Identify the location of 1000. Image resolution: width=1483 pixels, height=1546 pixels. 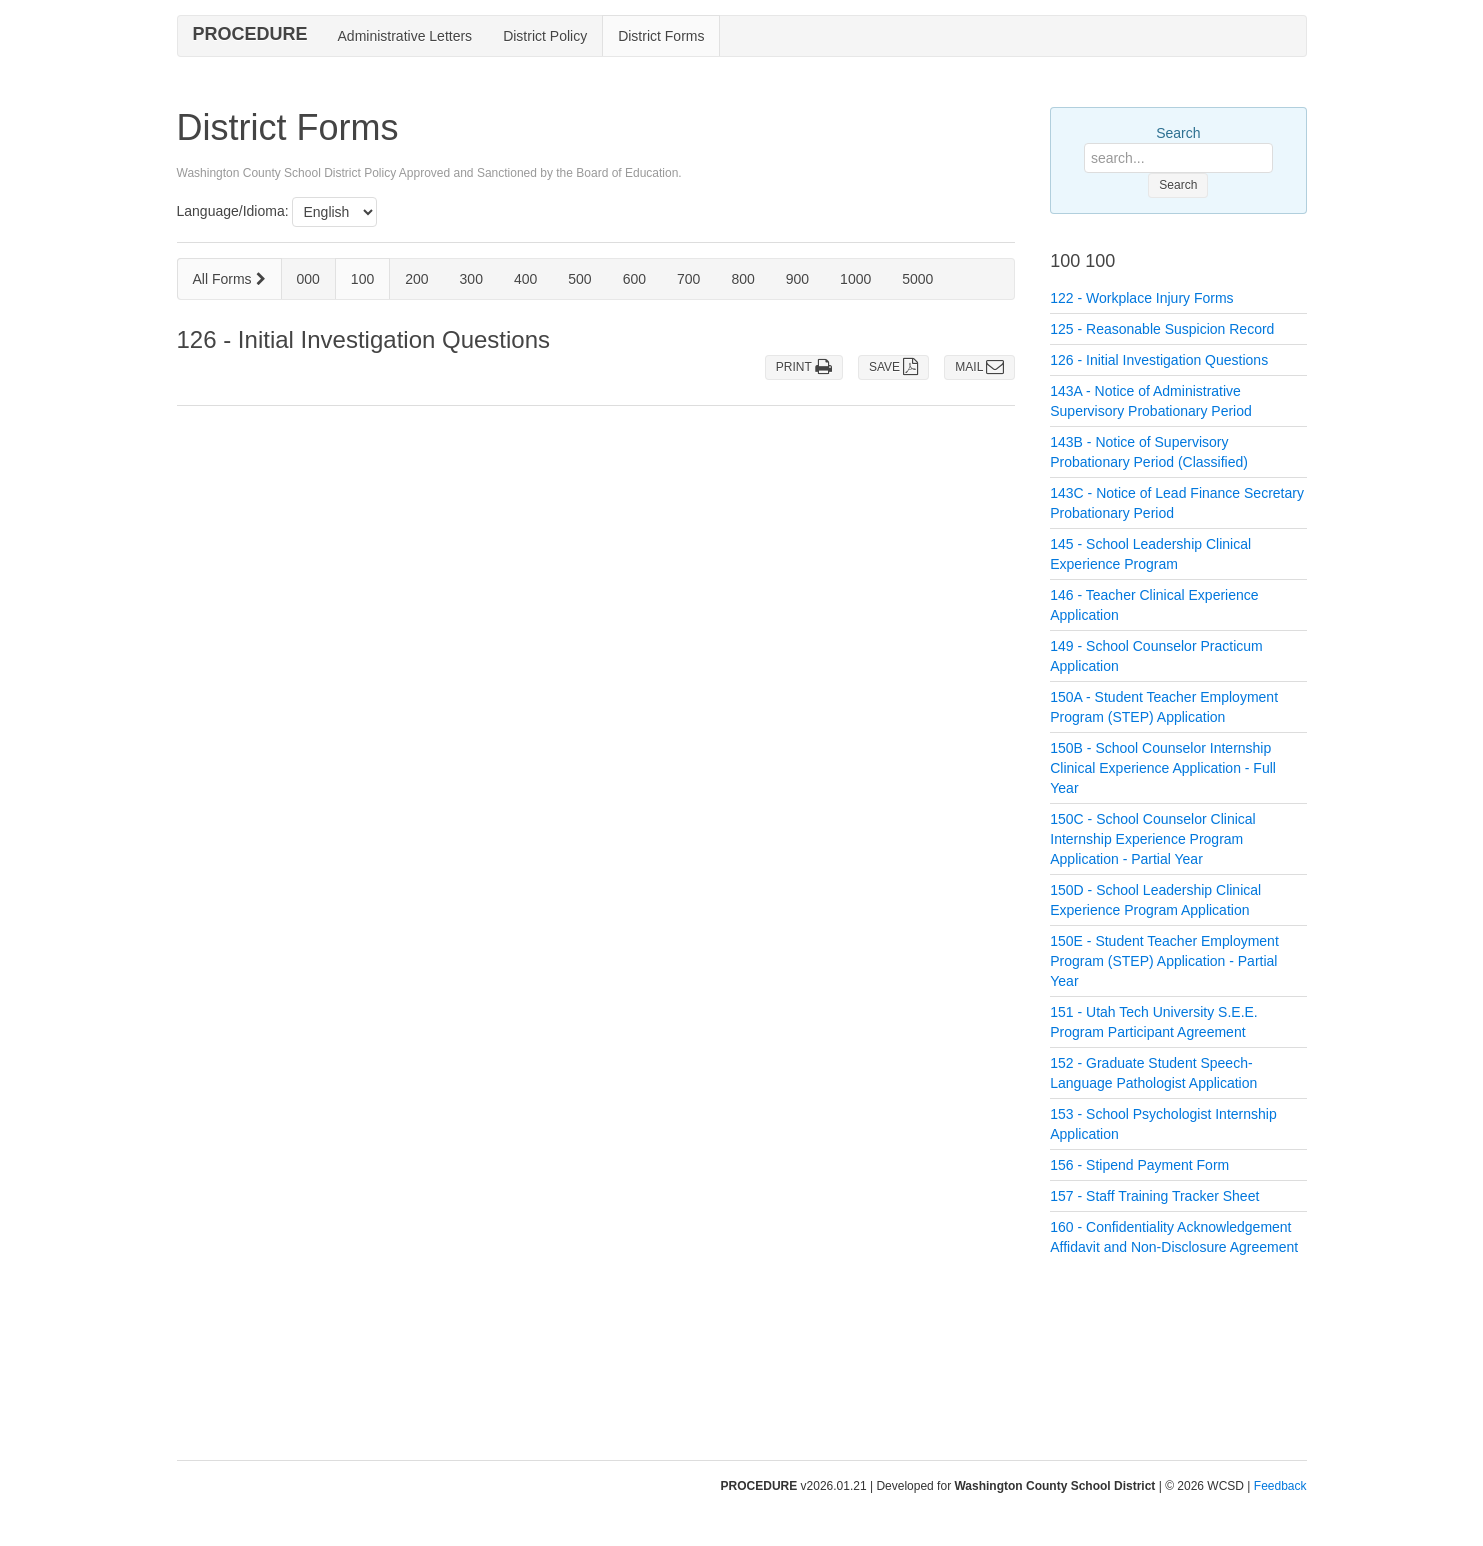
(855, 279).